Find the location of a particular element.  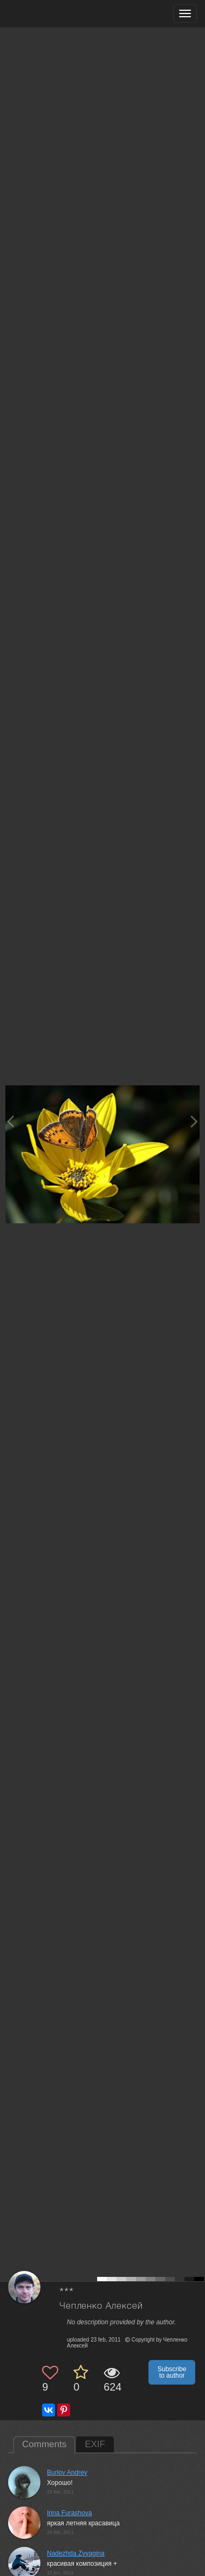

[Next photo] is located at coordinates (194, 1121).